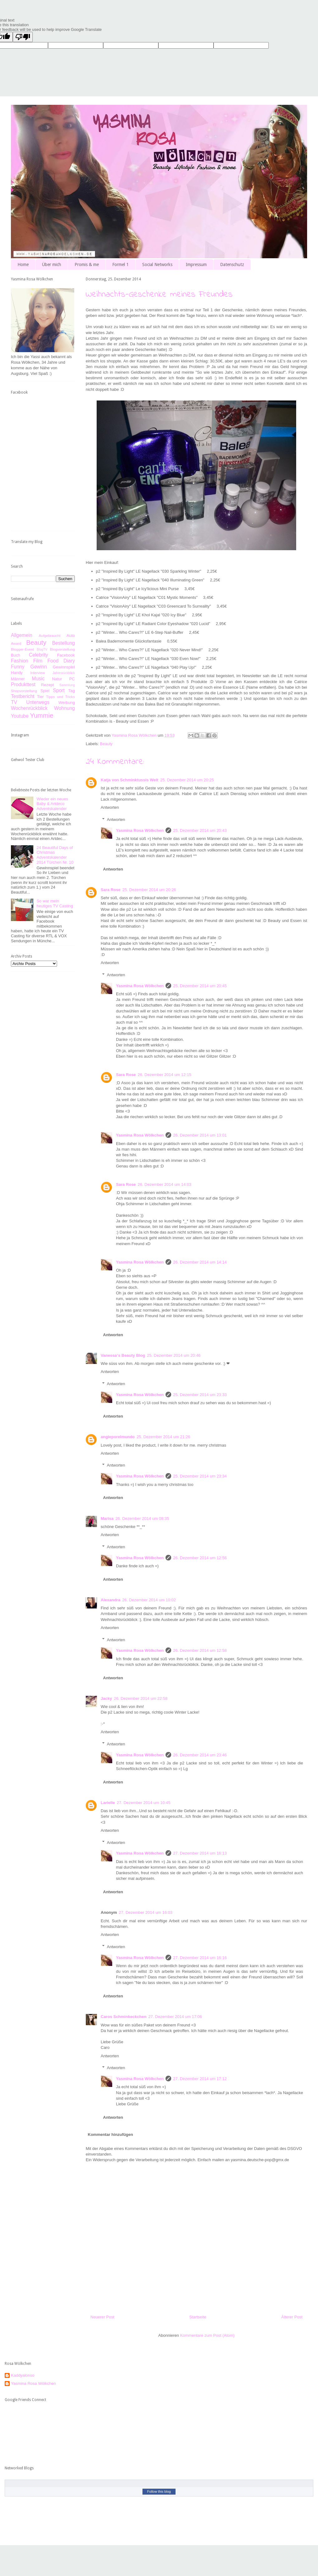 The image size is (318, 2576). Describe the element at coordinates (200, 985) in the screenshot. I see `25. Dezember 2014 um 20:45` at that location.